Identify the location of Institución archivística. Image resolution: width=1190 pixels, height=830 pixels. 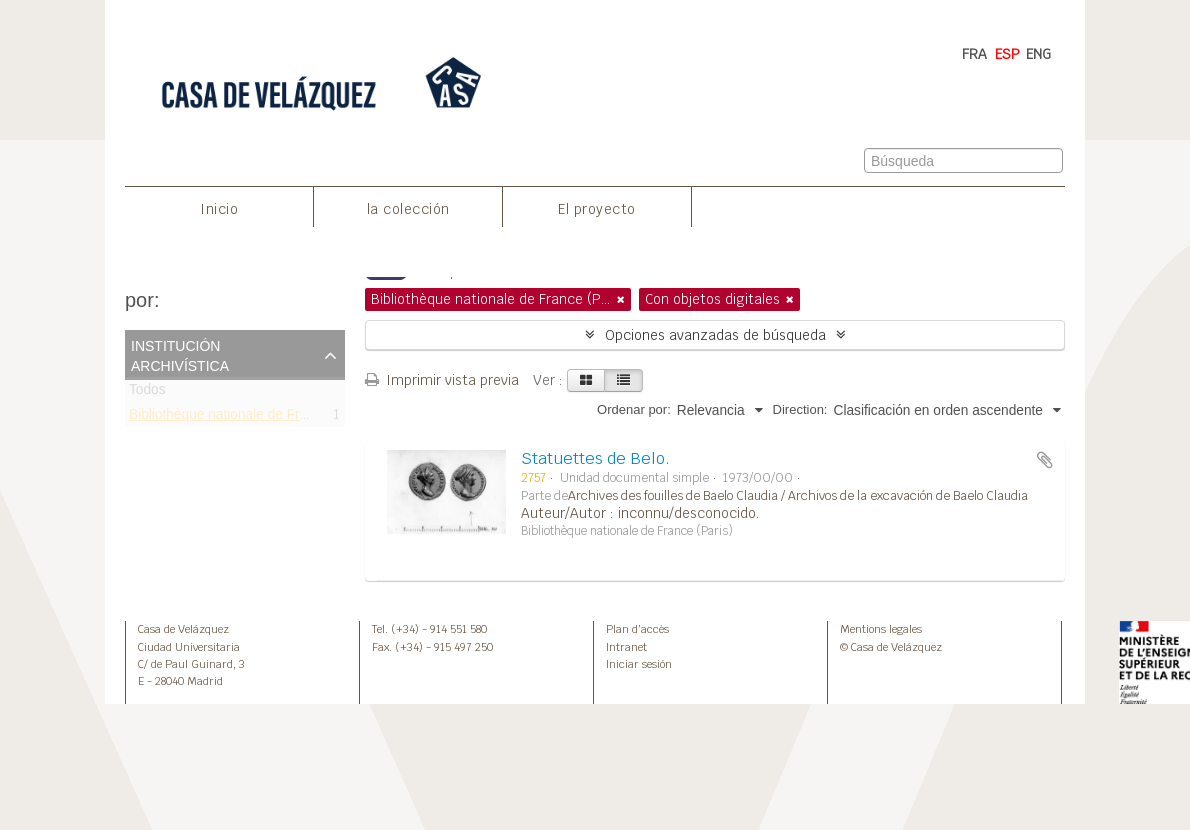
(180, 354).